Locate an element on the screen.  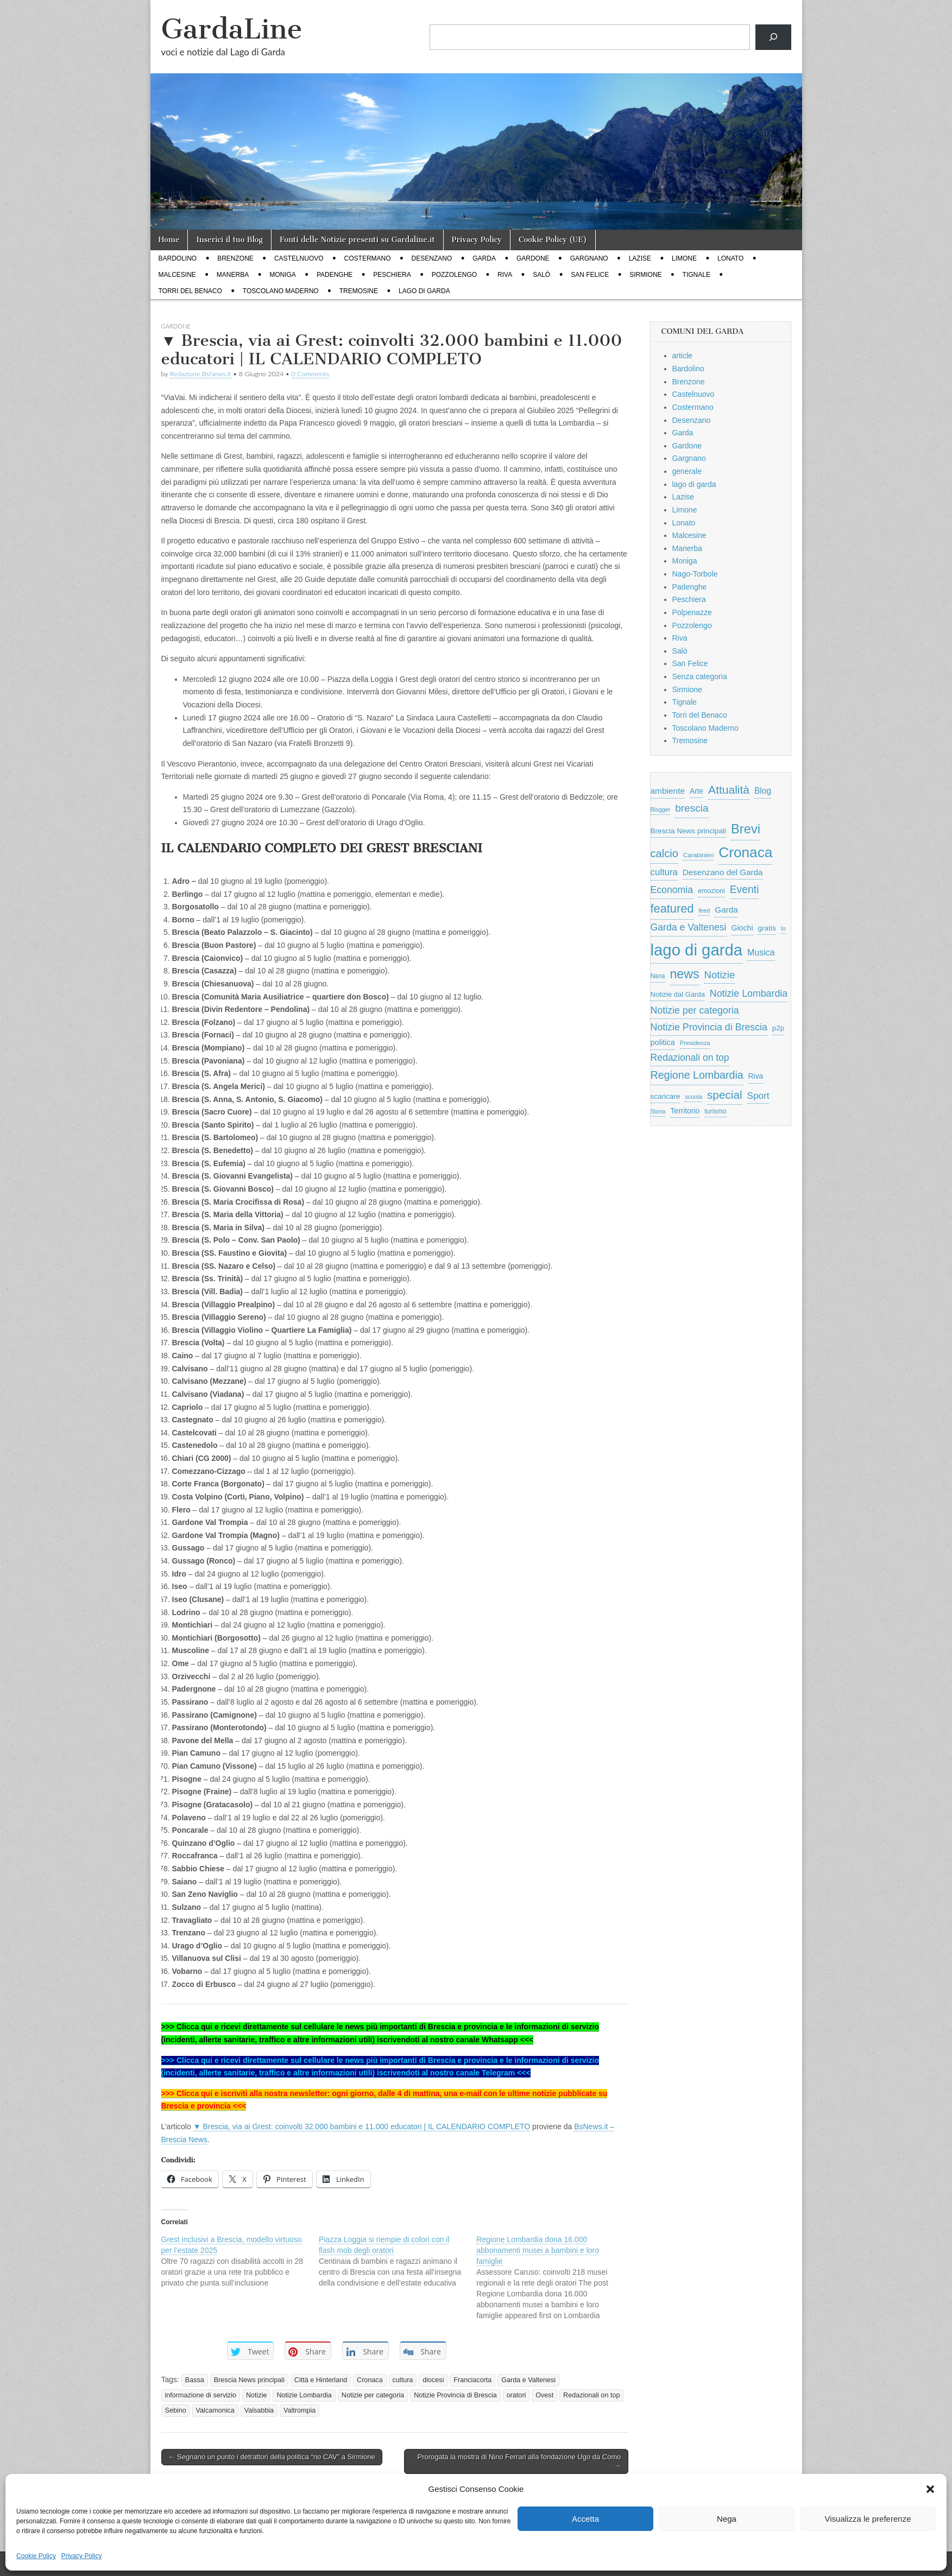
informazione di servizio is located at coordinates (201, 2395).